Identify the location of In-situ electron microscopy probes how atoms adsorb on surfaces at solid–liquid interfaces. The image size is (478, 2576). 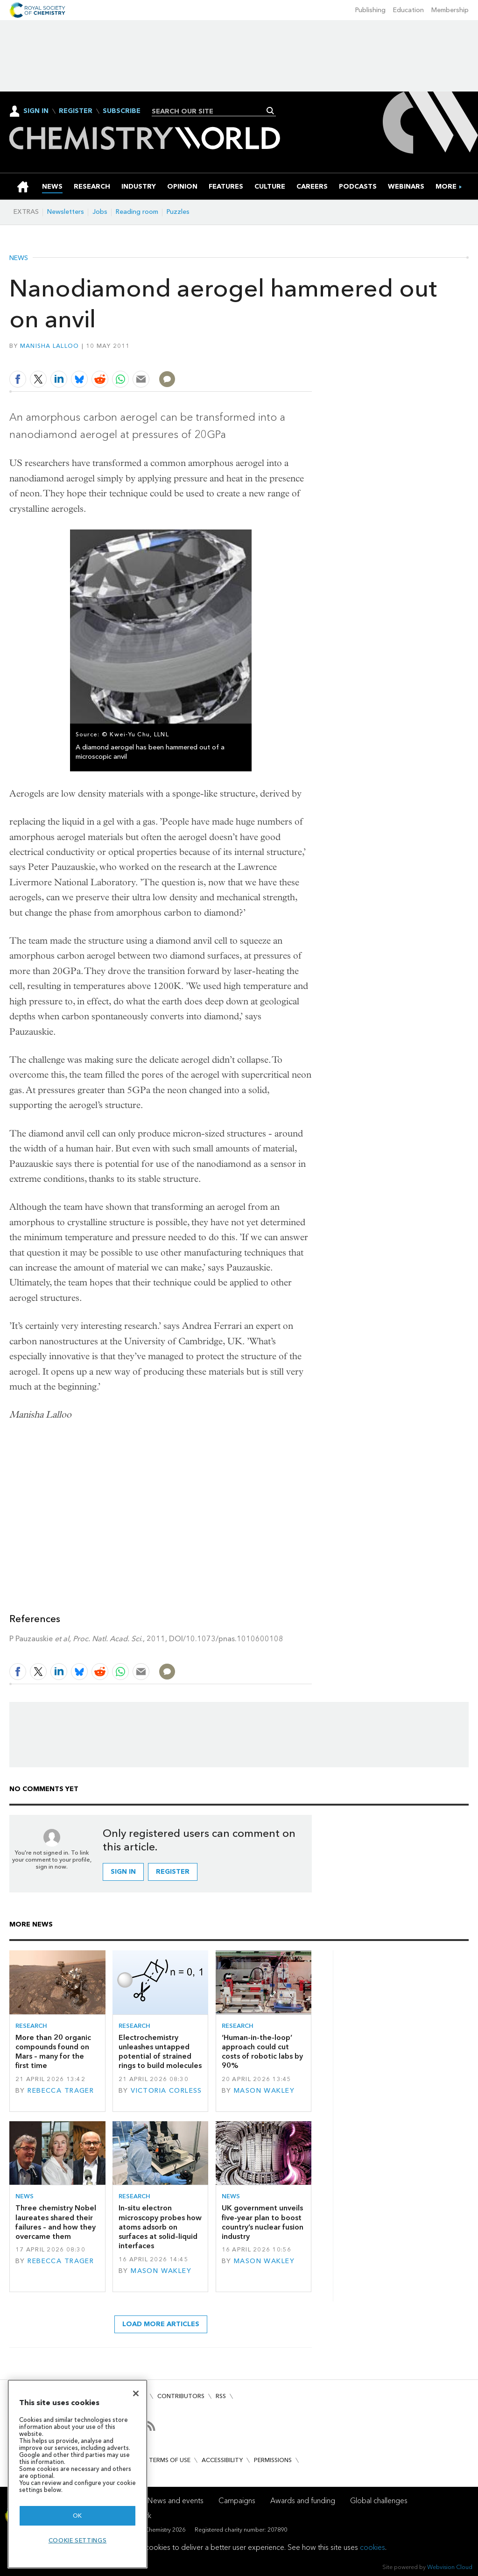
(160, 2226).